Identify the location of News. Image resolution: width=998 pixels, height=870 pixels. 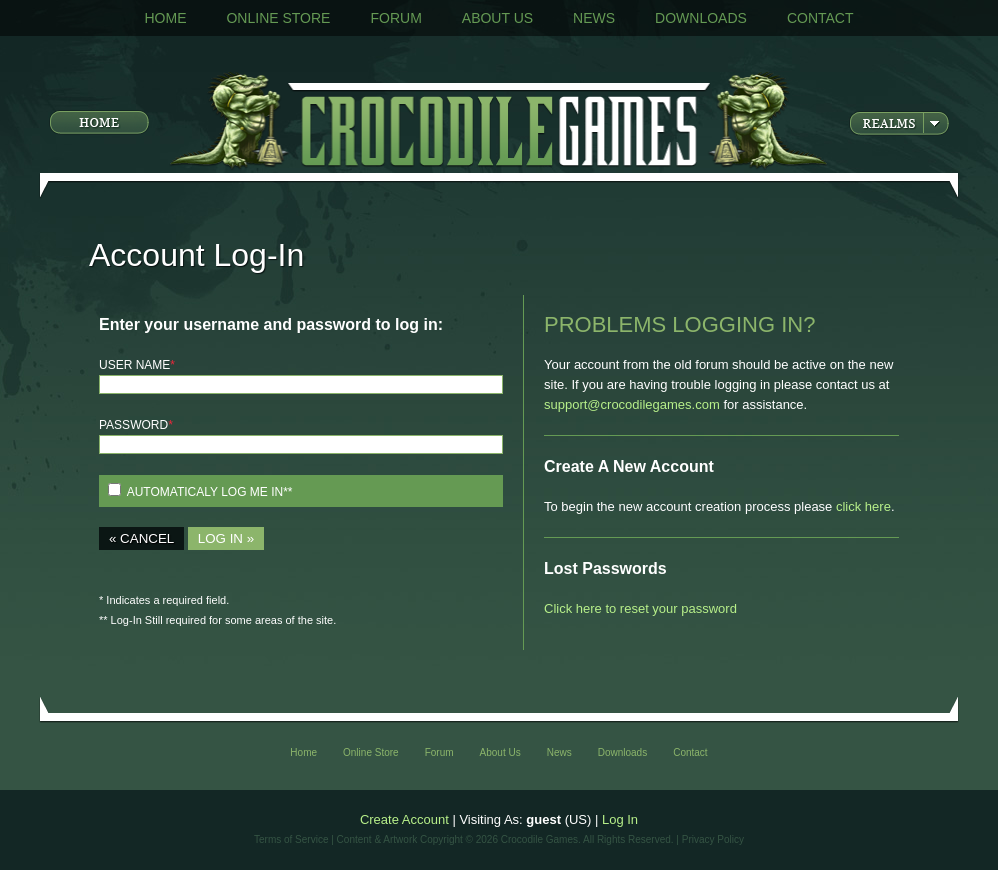
(594, 18).